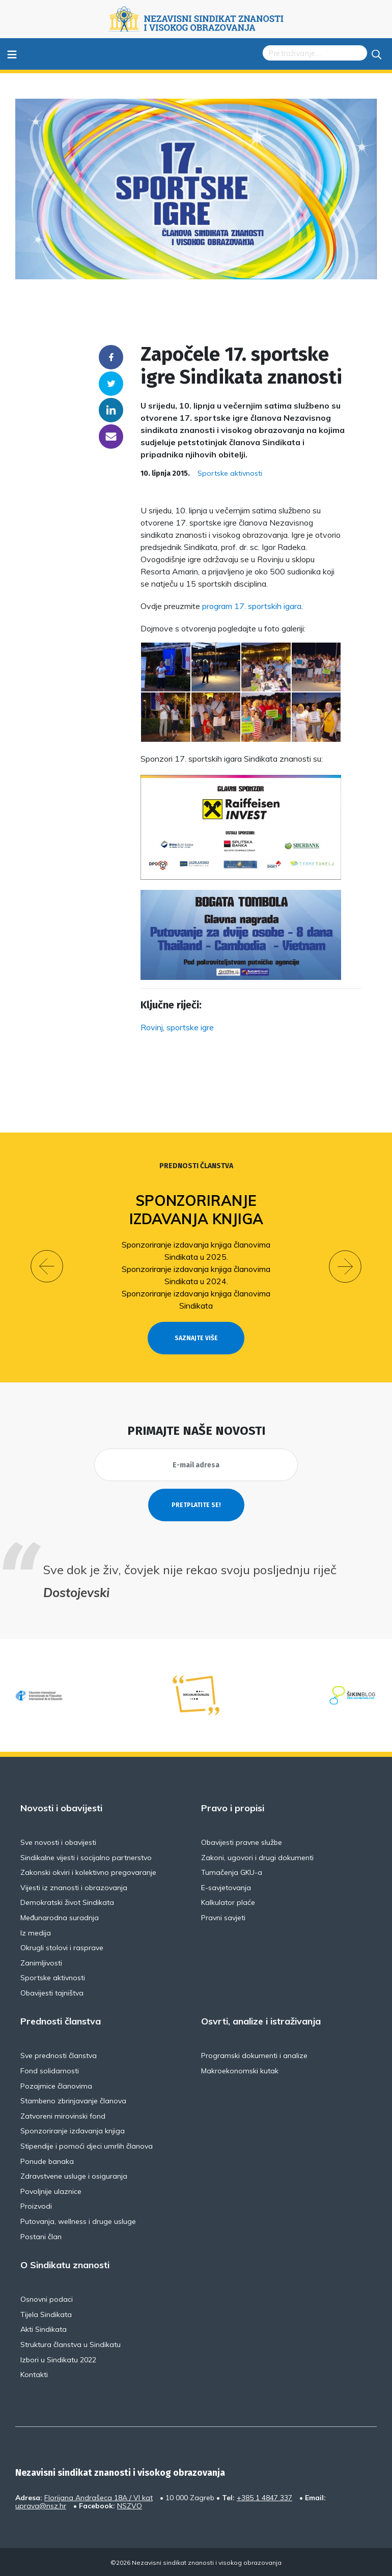 This screenshot has height=2576, width=392. What do you see at coordinates (251, 606) in the screenshot?
I see `program 17. sportskih igara` at bounding box center [251, 606].